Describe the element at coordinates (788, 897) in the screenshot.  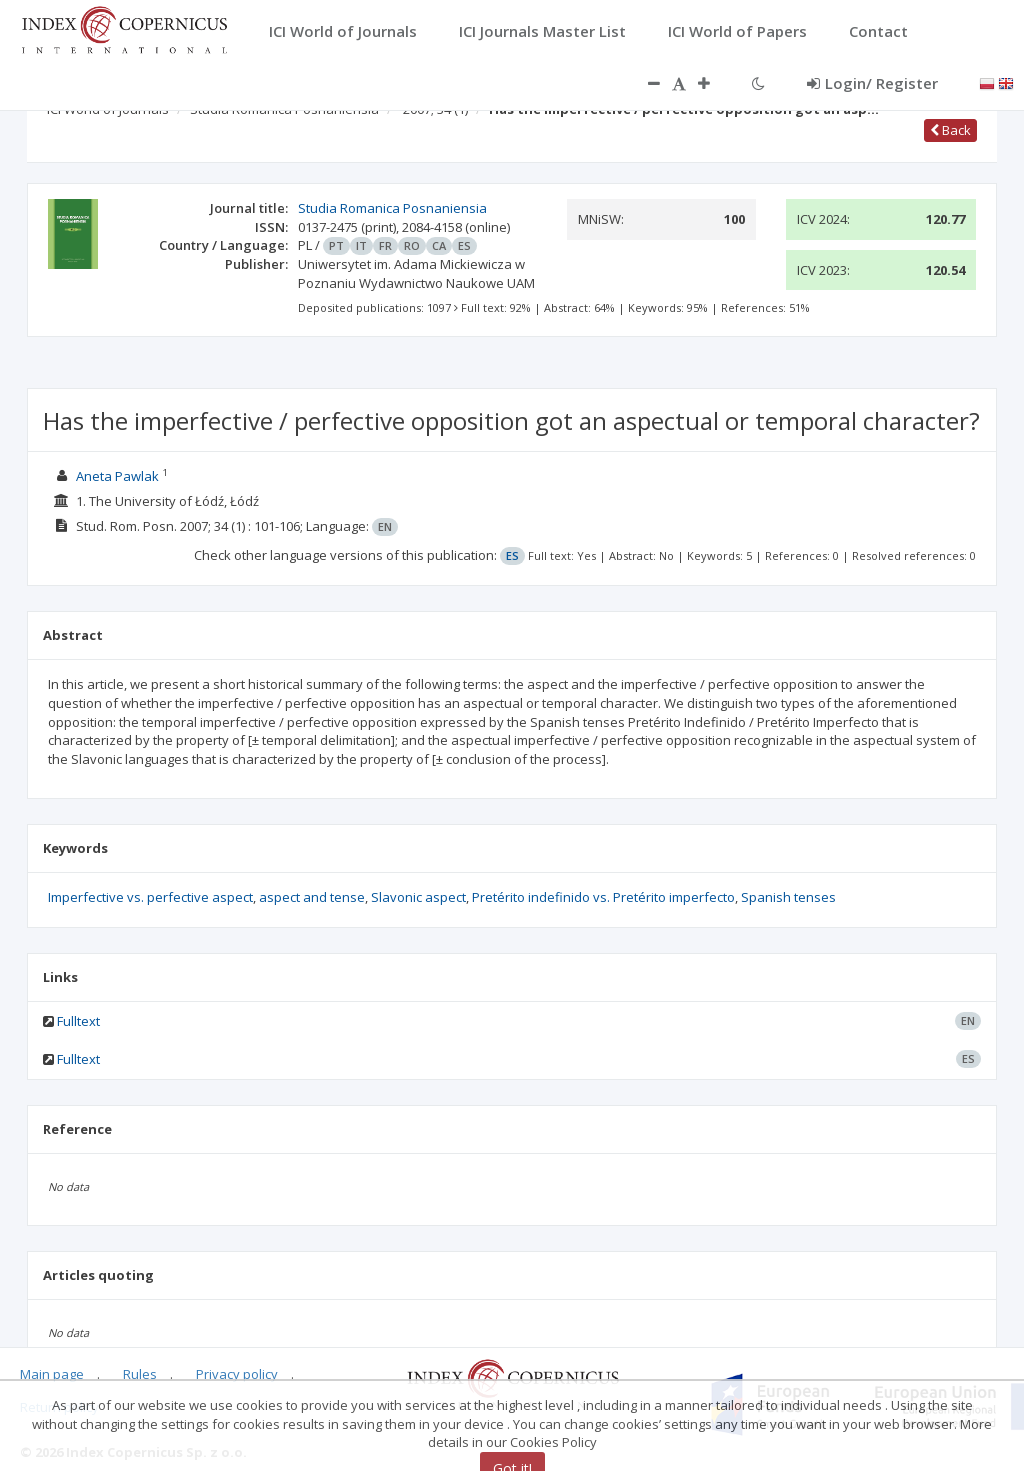
I see `Spanish tenses` at that location.